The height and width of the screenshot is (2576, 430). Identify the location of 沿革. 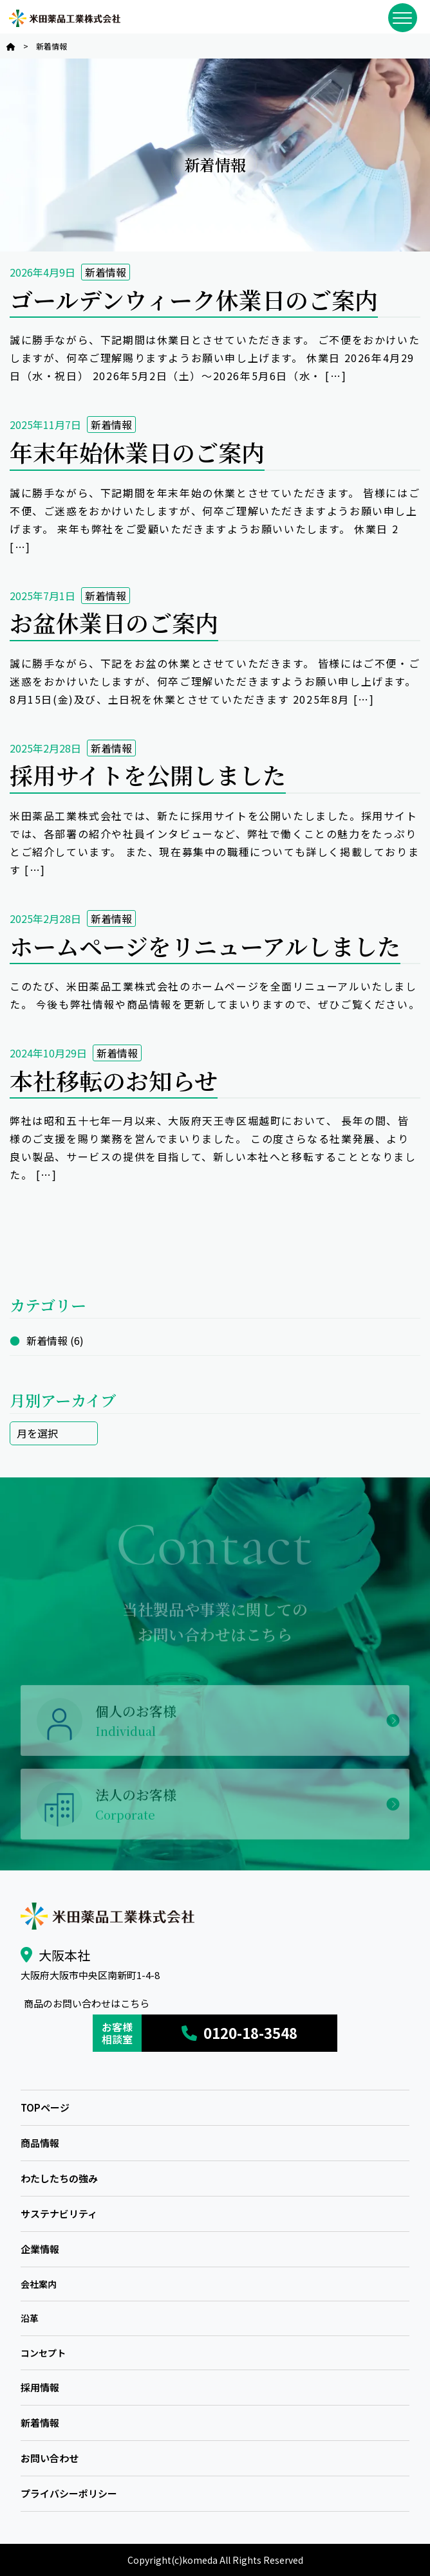
(30, 2318).